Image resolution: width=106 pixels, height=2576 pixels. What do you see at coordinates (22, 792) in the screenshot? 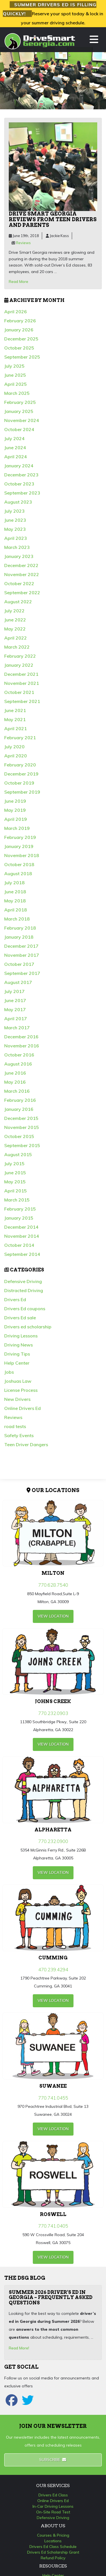
I see `September 2019` at bounding box center [22, 792].